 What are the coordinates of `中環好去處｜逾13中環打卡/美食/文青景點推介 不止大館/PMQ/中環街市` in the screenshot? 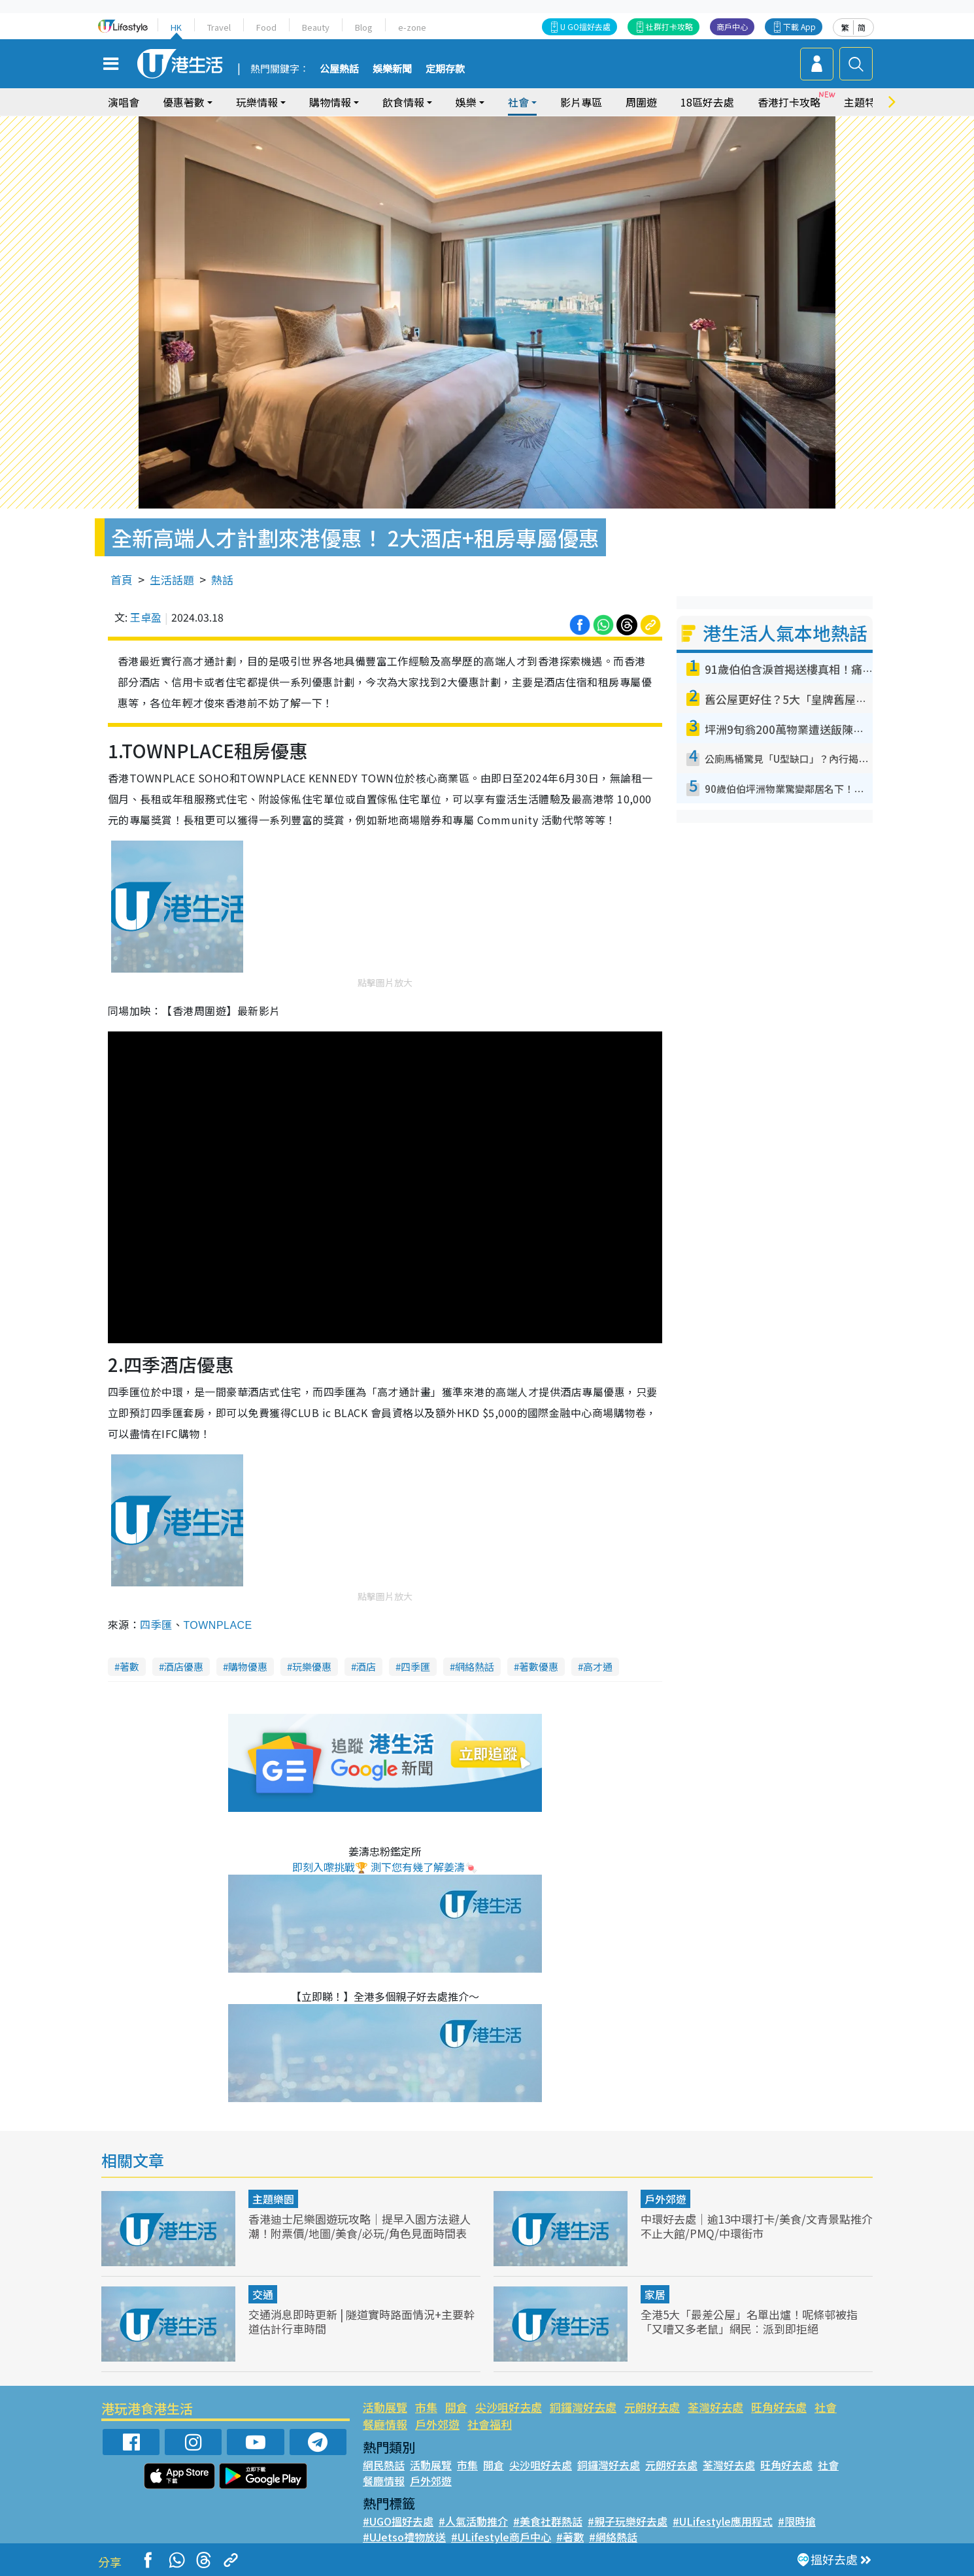 It's located at (757, 2226).